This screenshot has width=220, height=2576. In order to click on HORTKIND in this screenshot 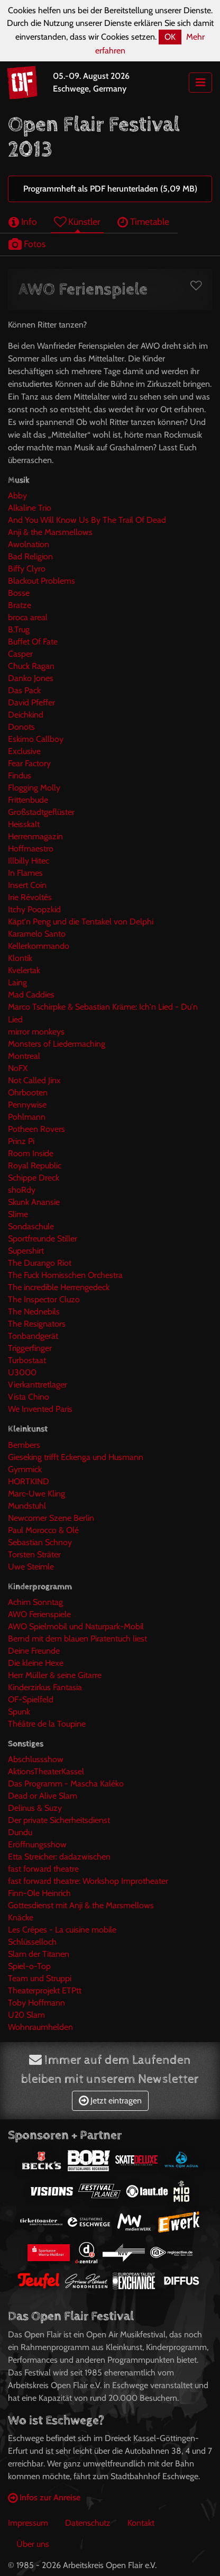, I will do `click(28, 1481)`.